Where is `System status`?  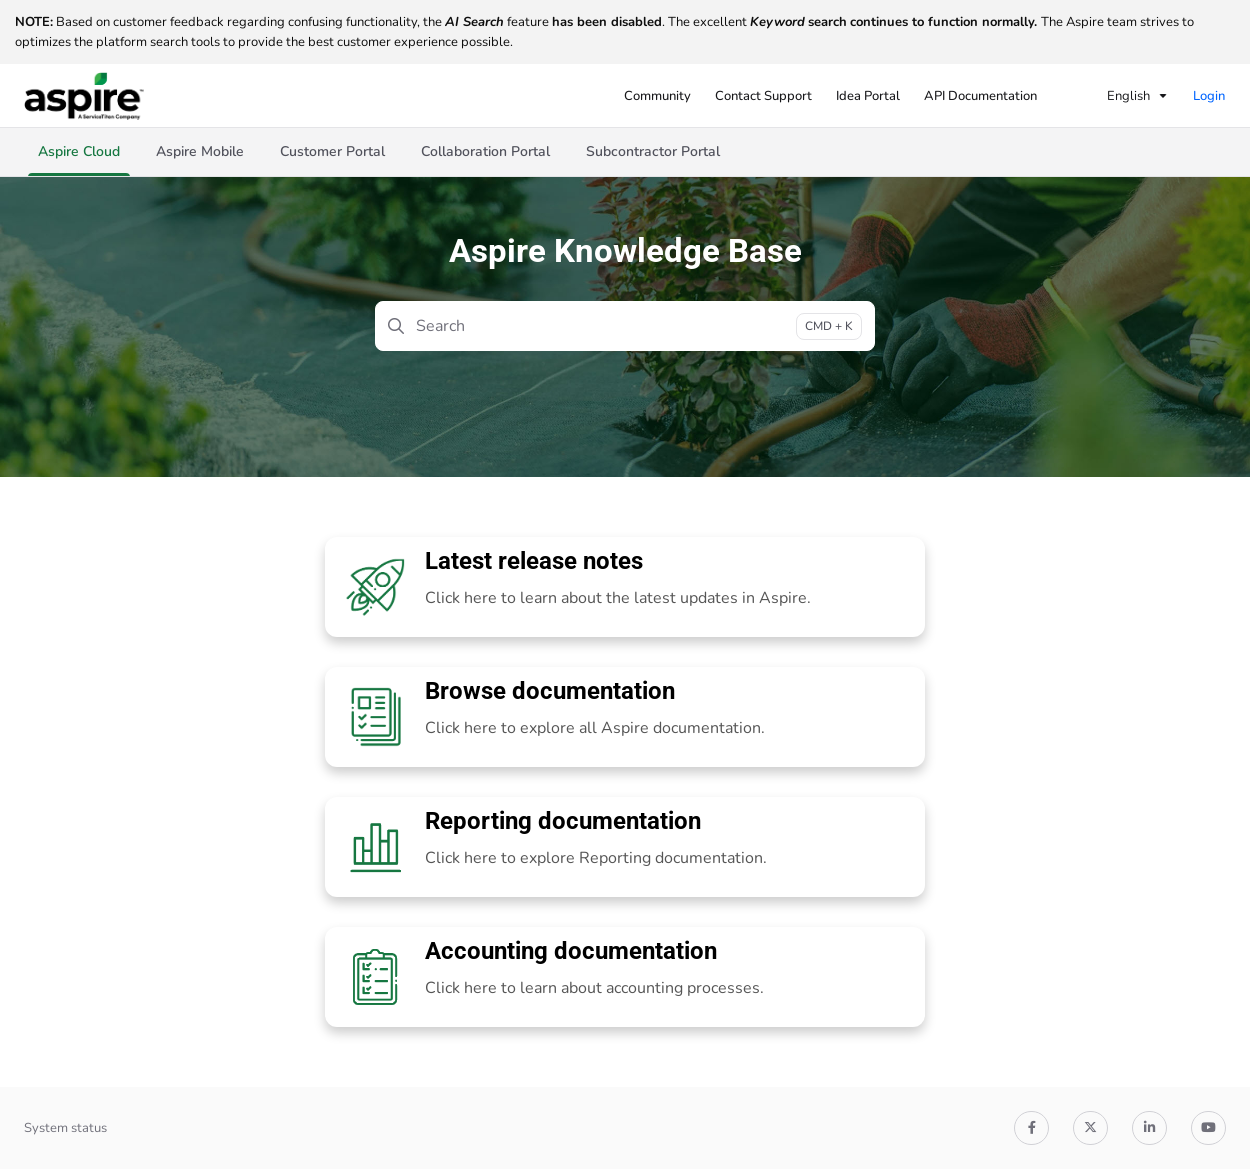
System status is located at coordinates (65, 1128).